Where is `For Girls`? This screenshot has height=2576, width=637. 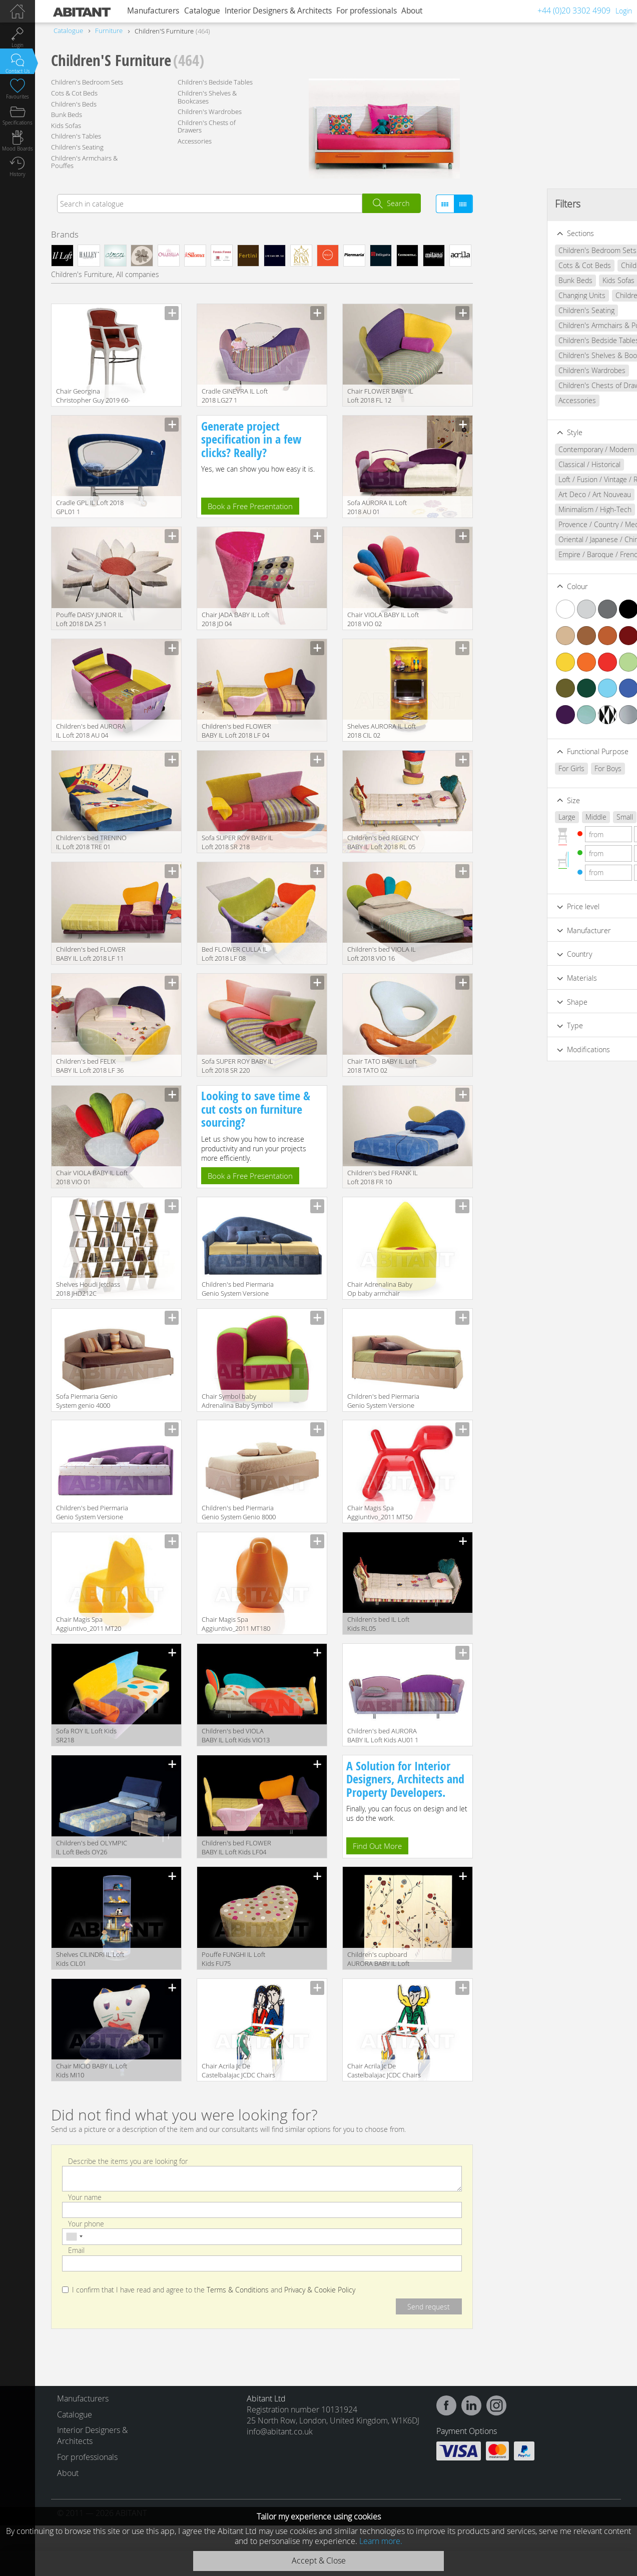 For Girls is located at coordinates (514, 768).